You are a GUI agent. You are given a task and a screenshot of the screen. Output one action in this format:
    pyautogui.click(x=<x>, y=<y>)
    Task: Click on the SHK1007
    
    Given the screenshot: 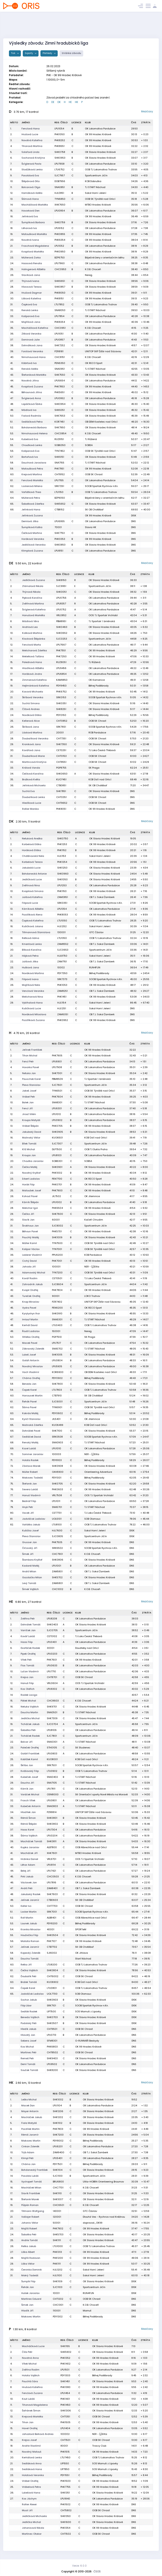 What is the action you would take?
    pyautogui.click(x=58, y=2199)
    